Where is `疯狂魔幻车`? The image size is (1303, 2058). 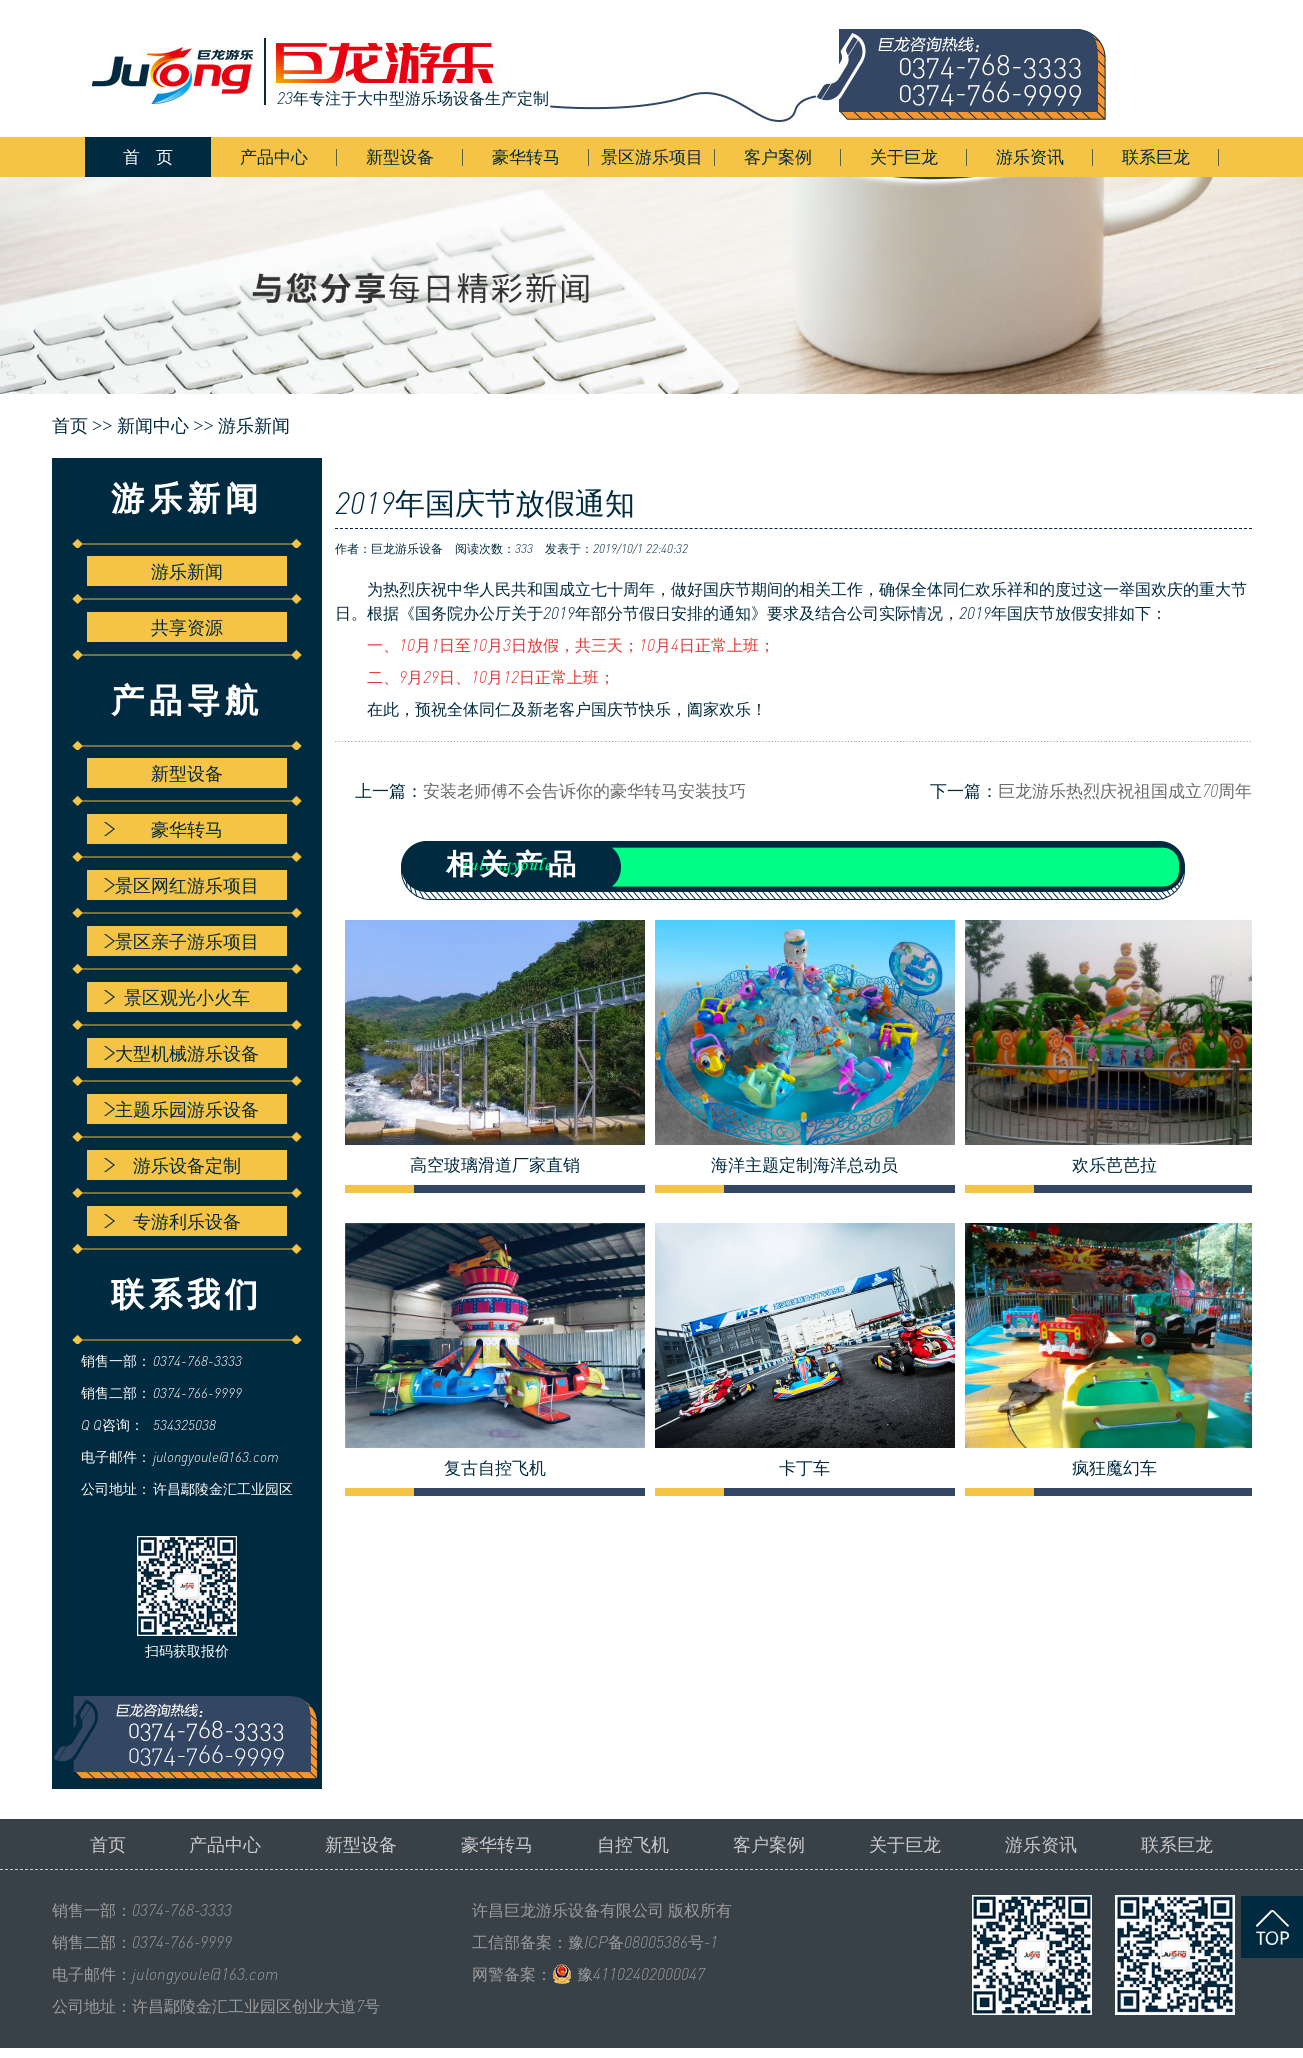 疯狂魔幻车 is located at coordinates (1114, 1468).